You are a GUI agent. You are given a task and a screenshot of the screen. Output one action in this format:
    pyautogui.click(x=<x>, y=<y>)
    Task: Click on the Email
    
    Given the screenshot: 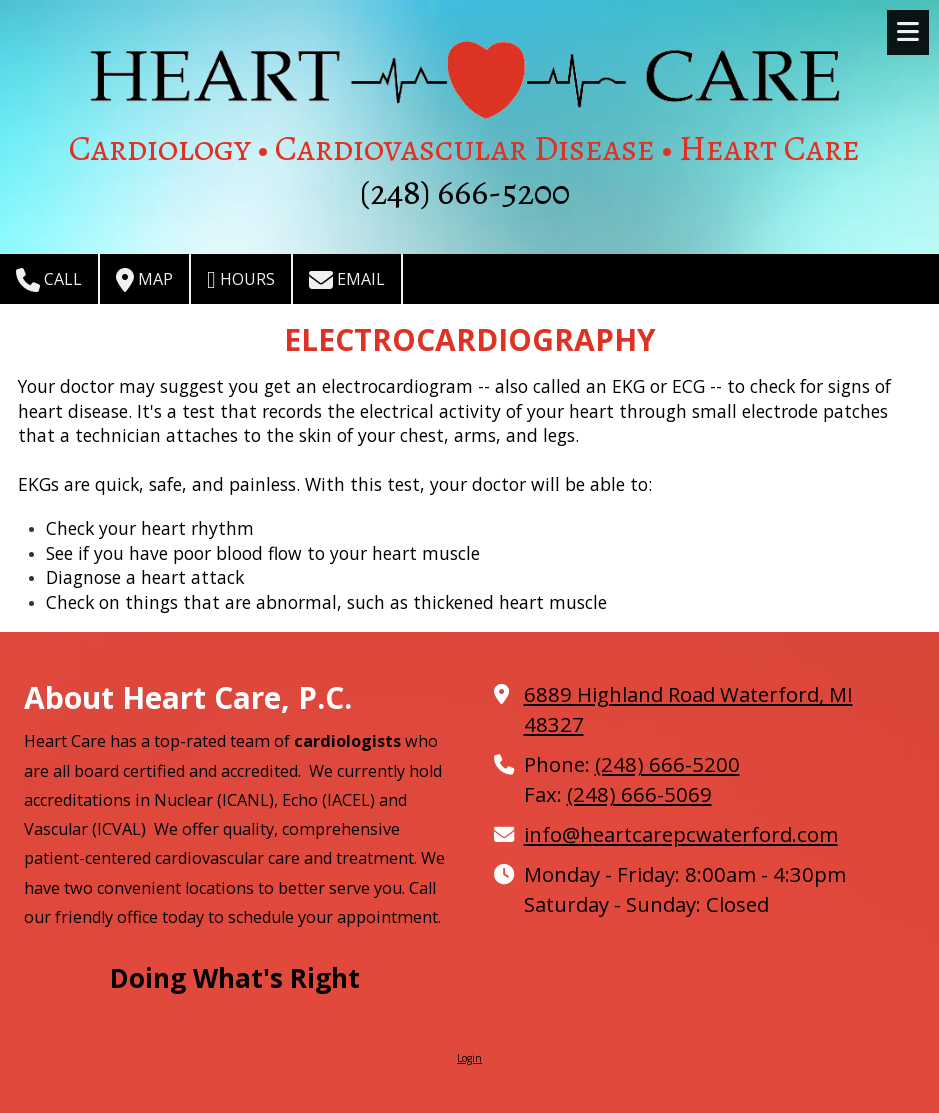 What is the action you would take?
    pyautogui.click(x=347, y=280)
    